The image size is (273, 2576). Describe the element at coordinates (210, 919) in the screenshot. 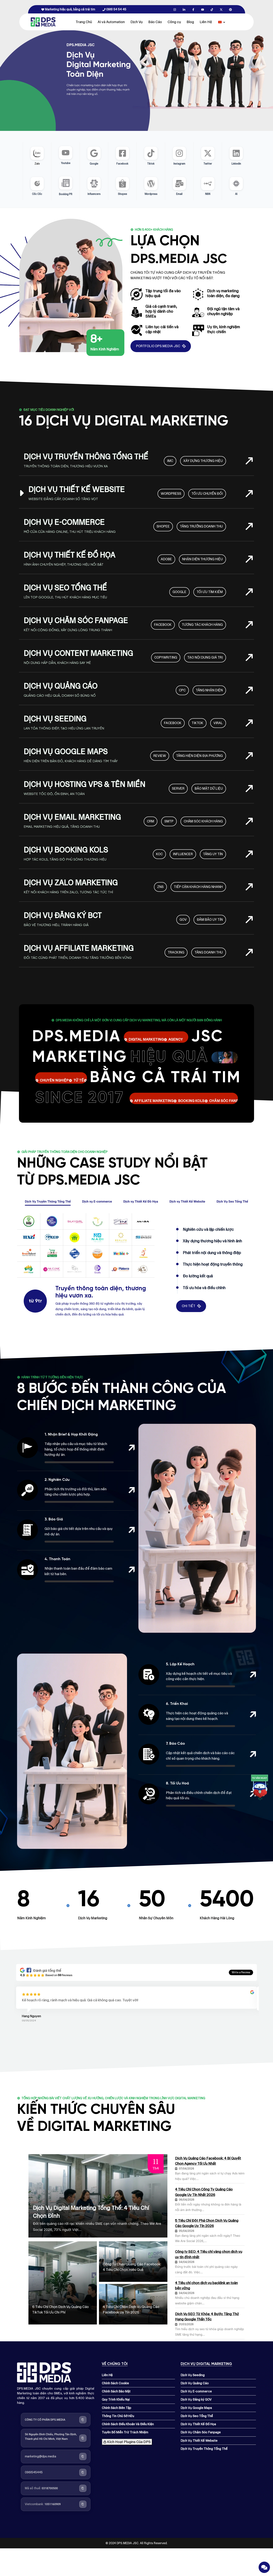

I see `đảm bảo uy tín` at that location.